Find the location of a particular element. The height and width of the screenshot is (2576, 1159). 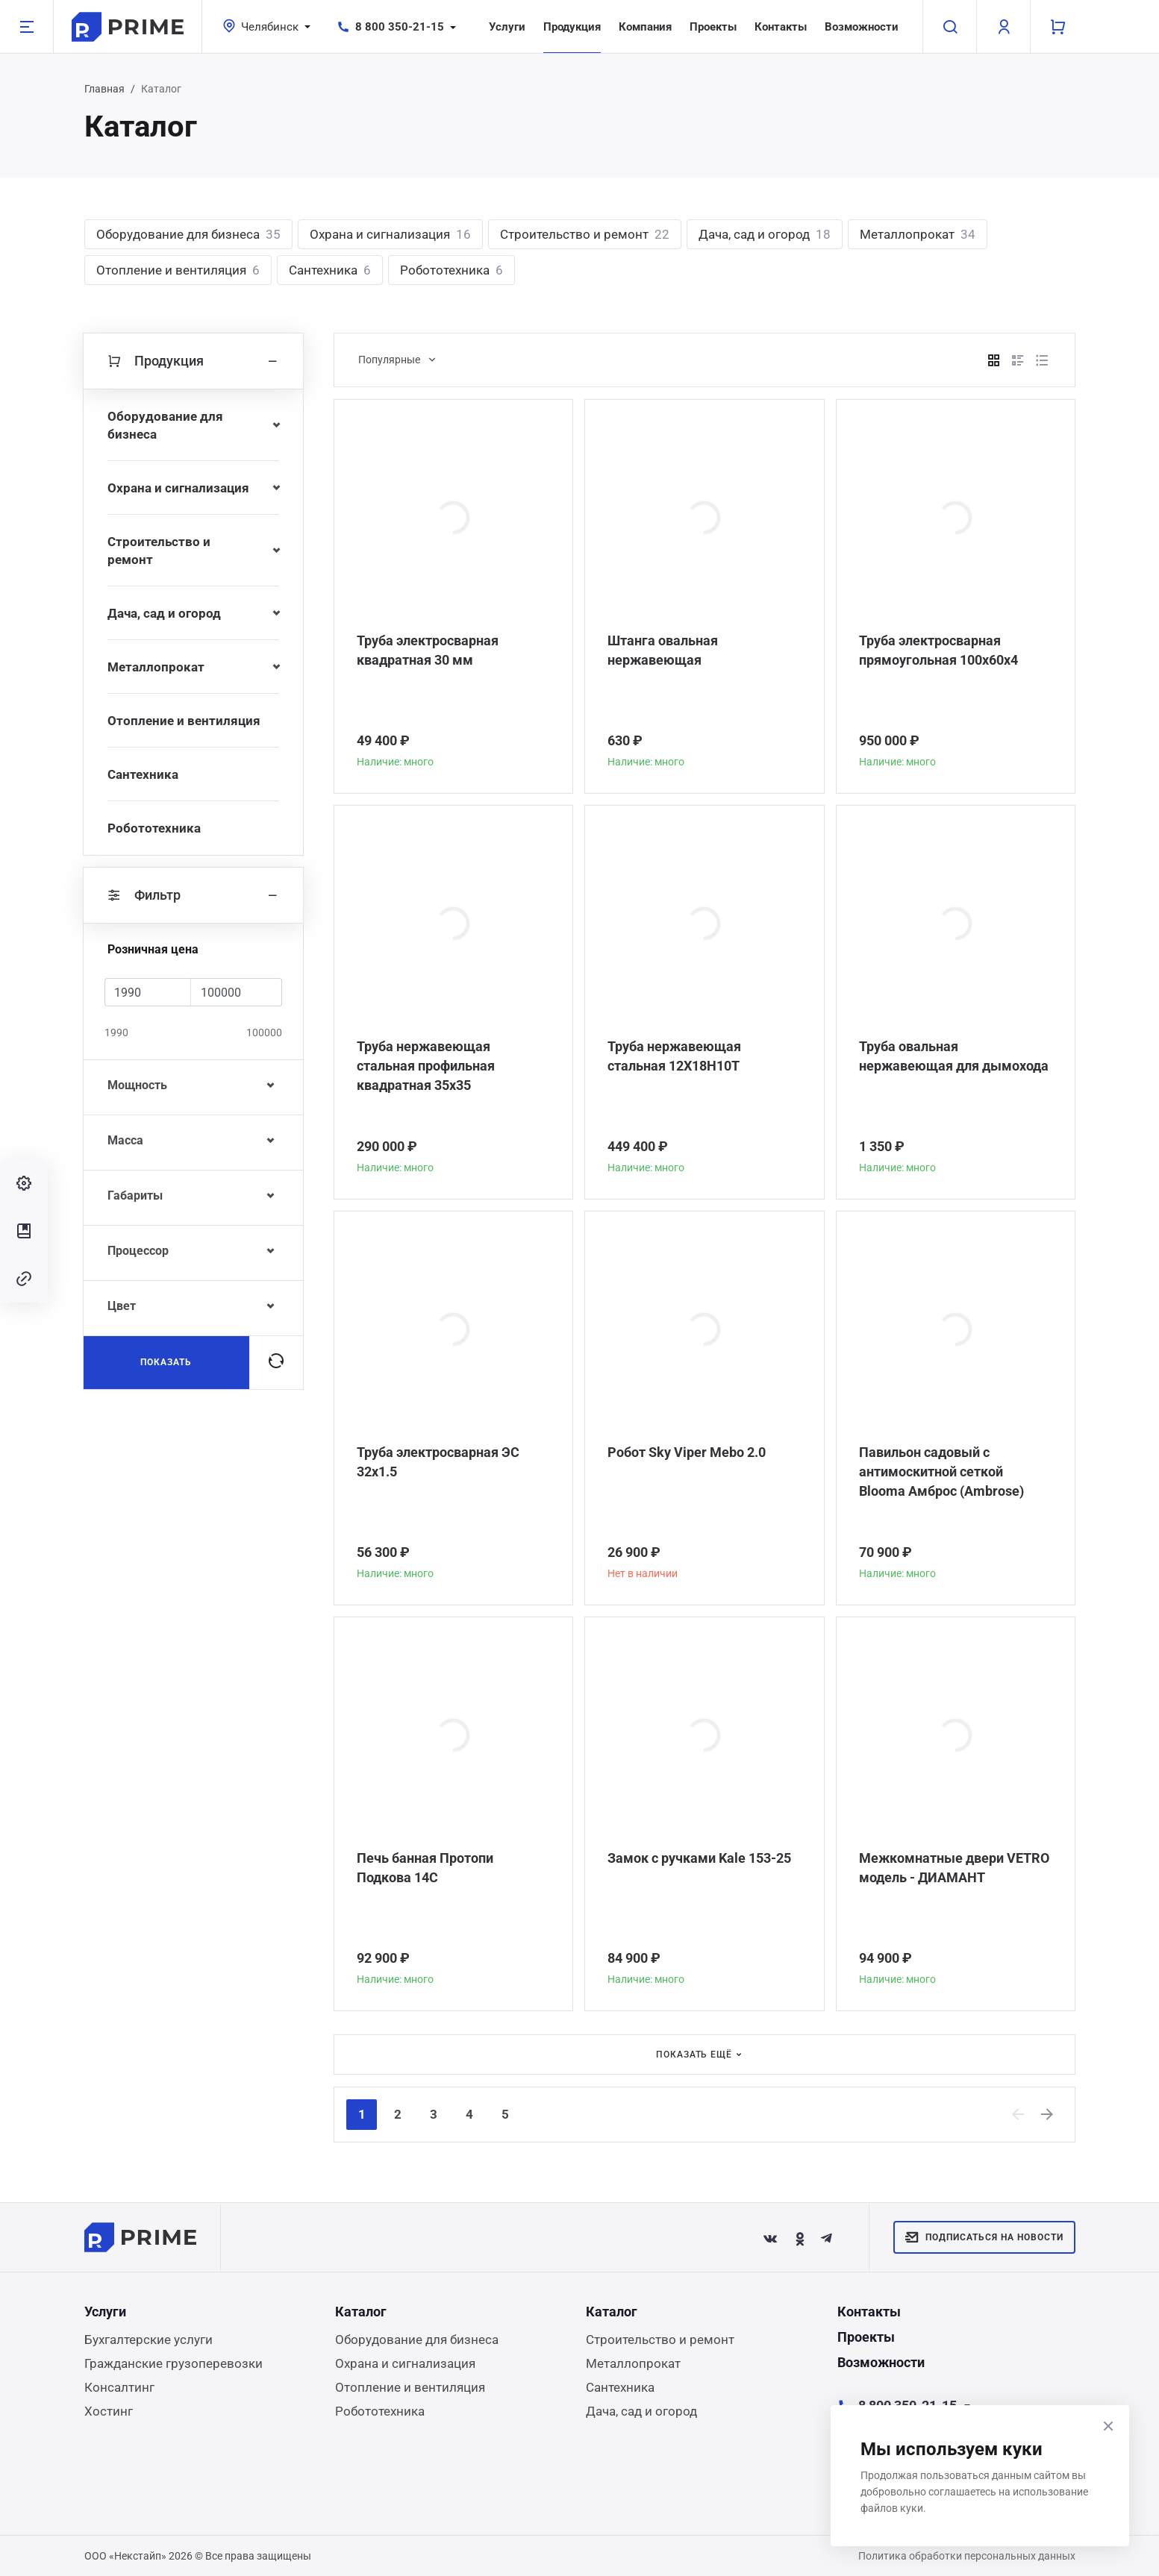

Охрана и сигнализация is located at coordinates (390, 234).